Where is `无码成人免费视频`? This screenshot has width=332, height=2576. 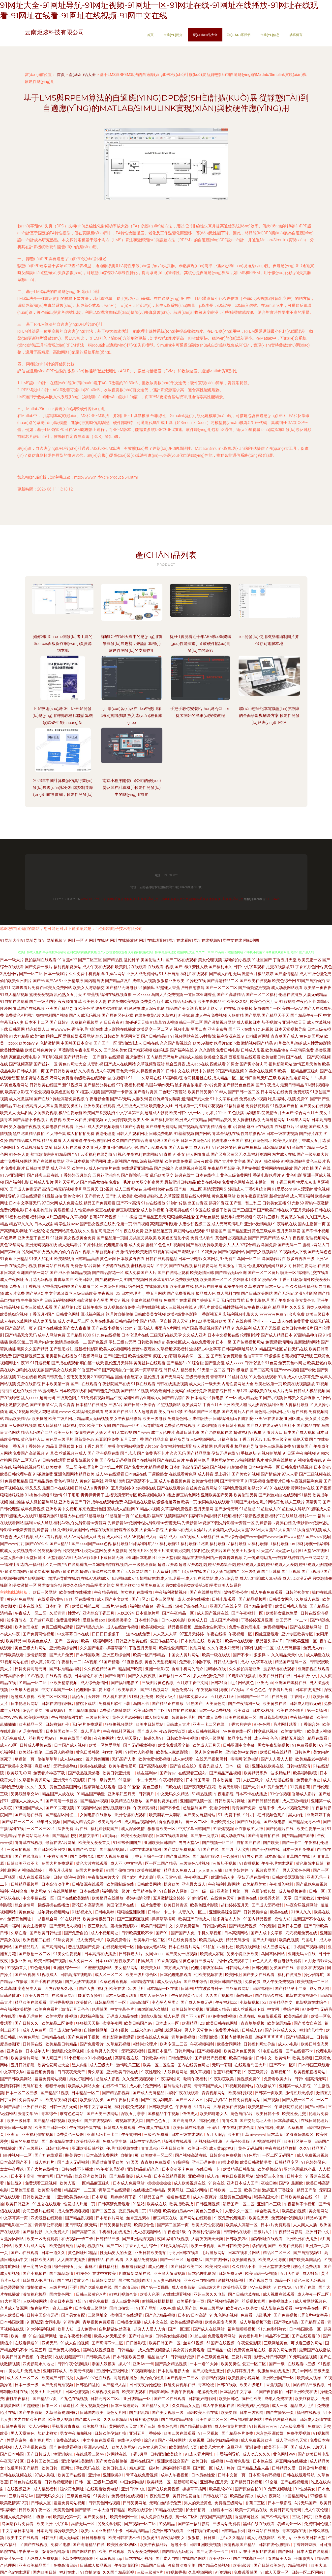 无码成人免费视频 is located at coordinates (43, 2558).